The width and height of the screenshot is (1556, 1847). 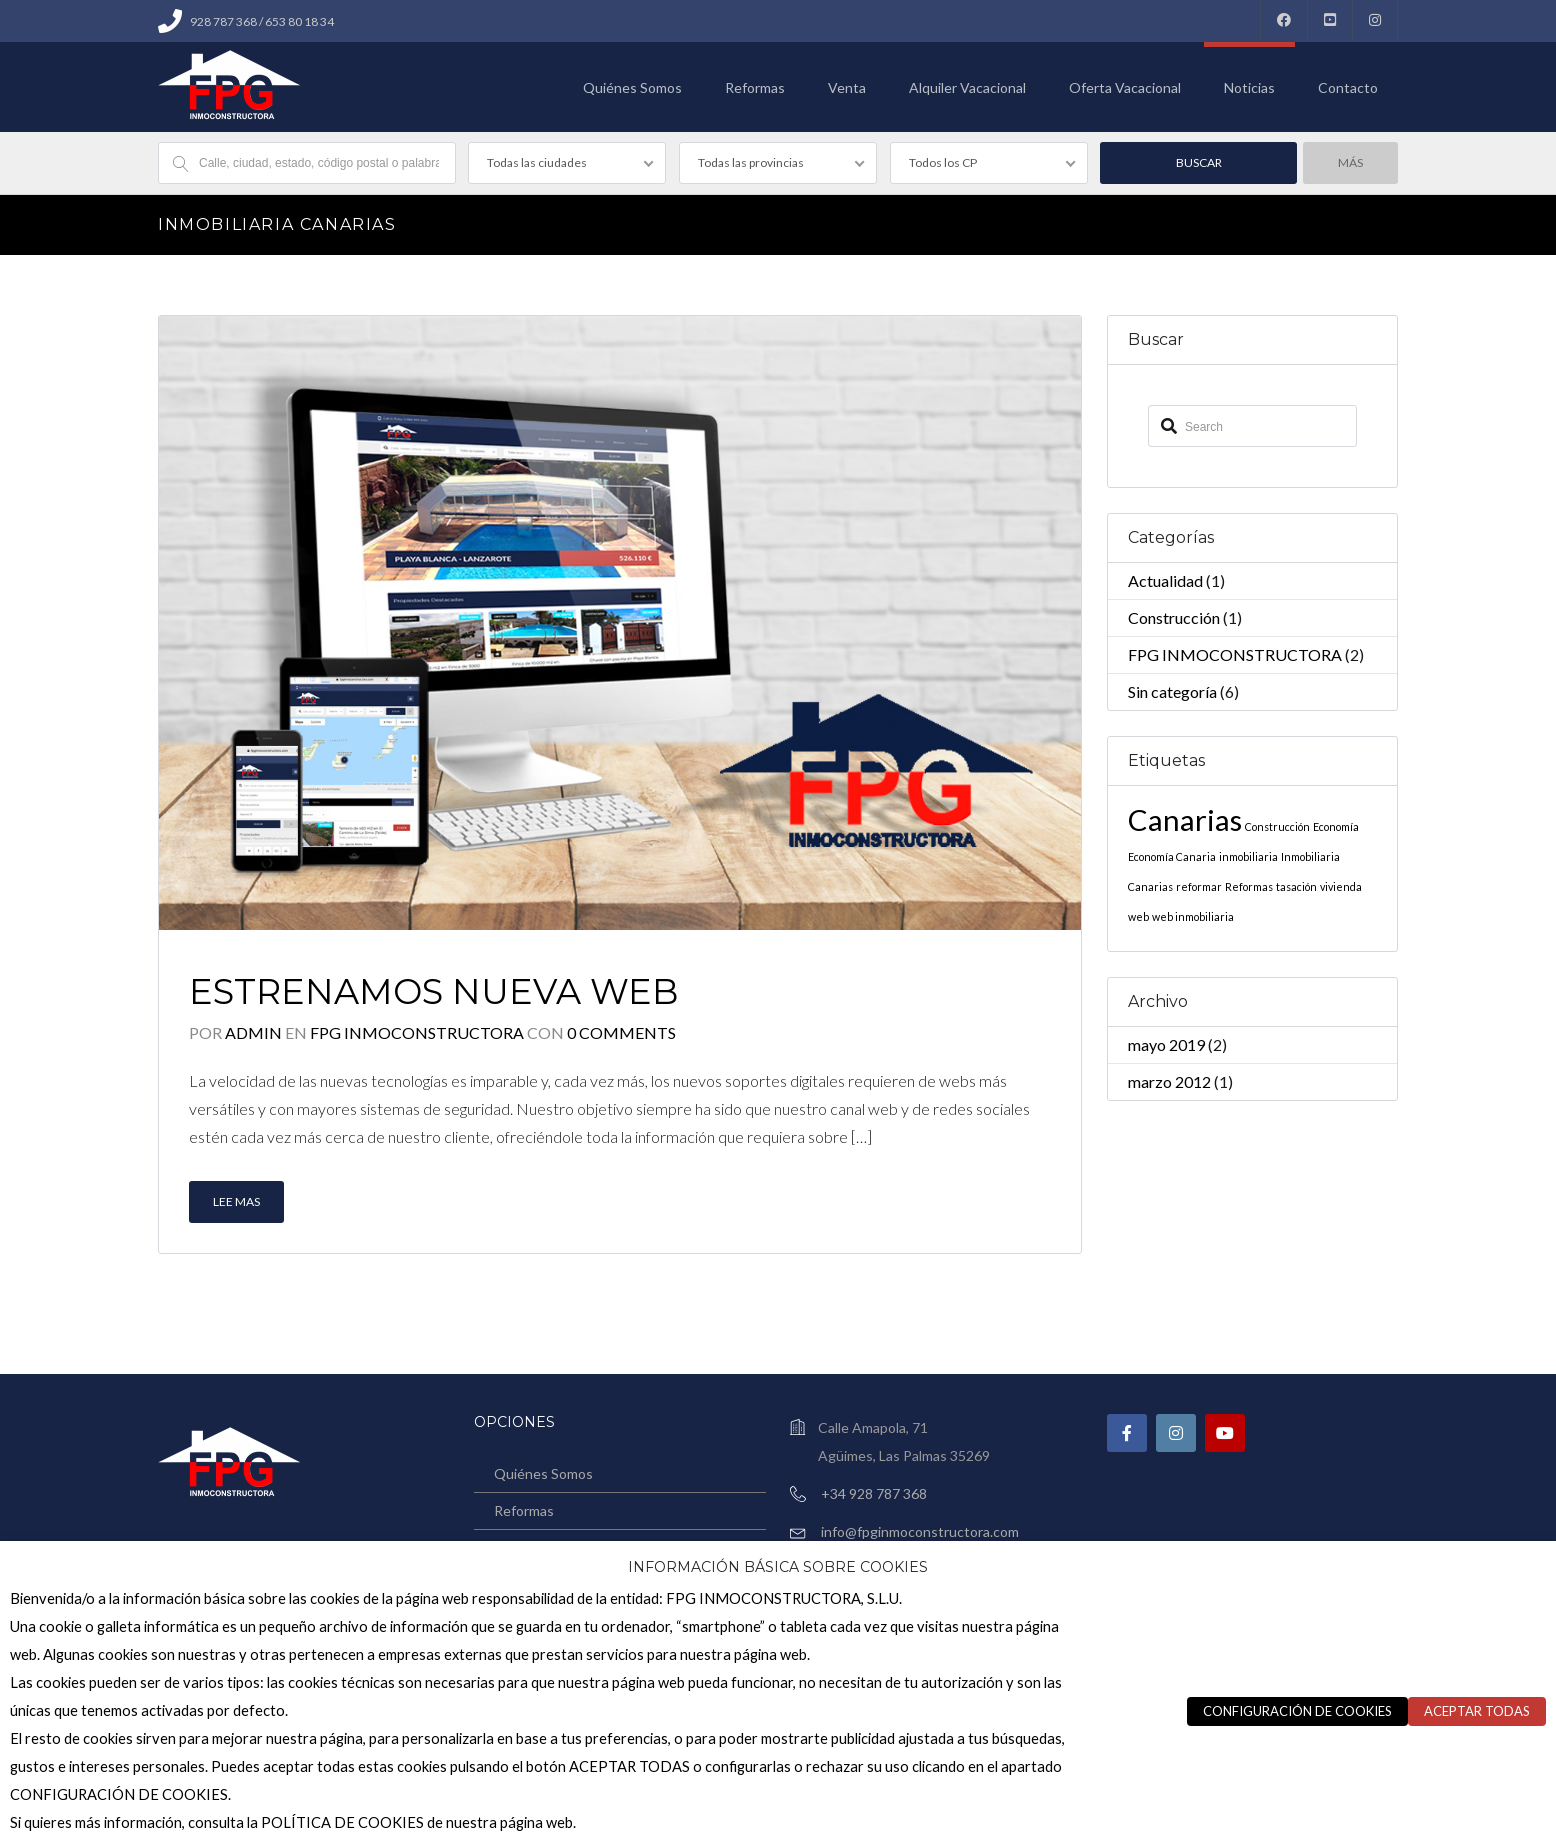 I want to click on Economía Canaria [Economía Canaria (1 elemento)], so click(x=1172, y=856).